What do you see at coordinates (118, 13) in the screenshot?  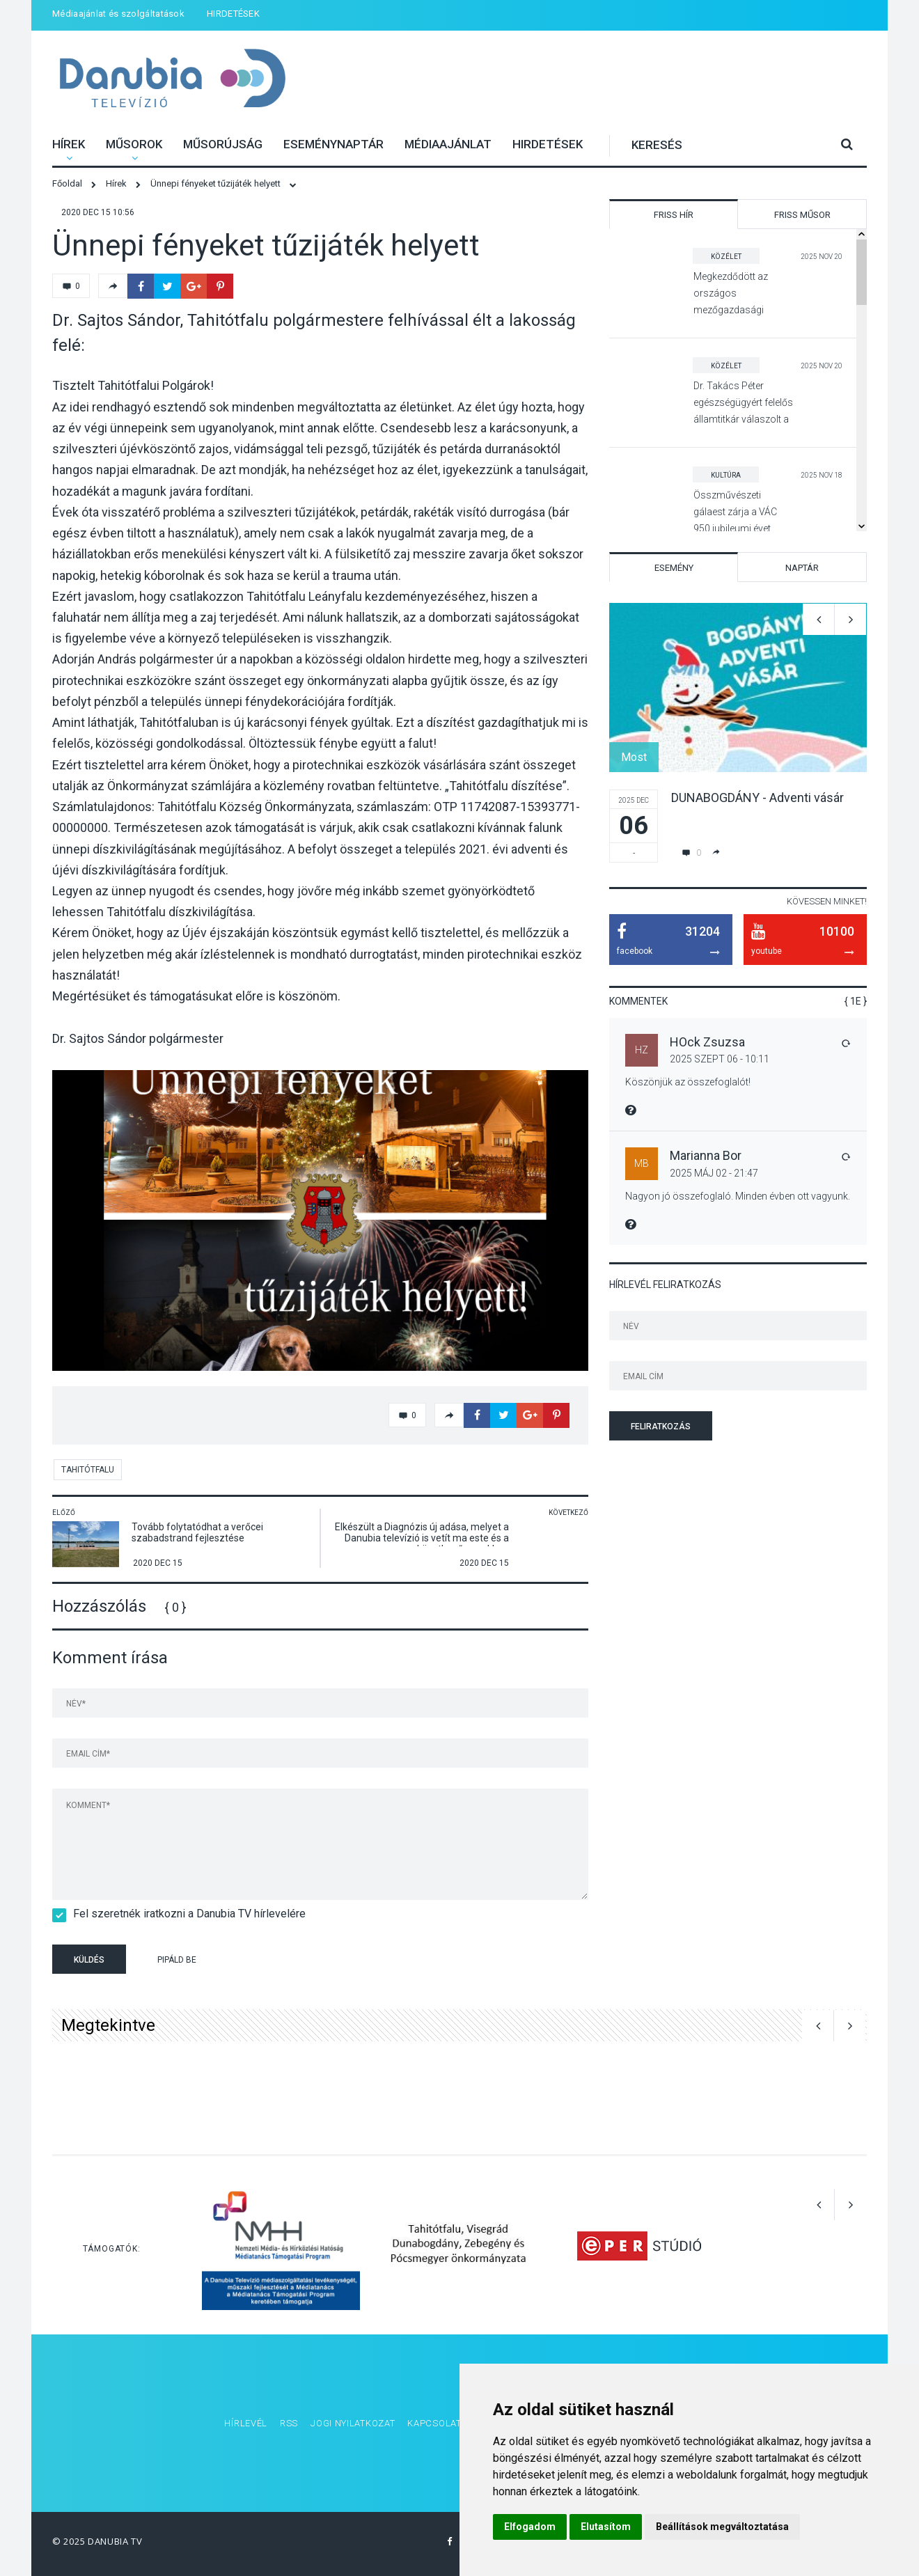 I see `Médiaajánlat és szolgáltatások` at bounding box center [118, 13].